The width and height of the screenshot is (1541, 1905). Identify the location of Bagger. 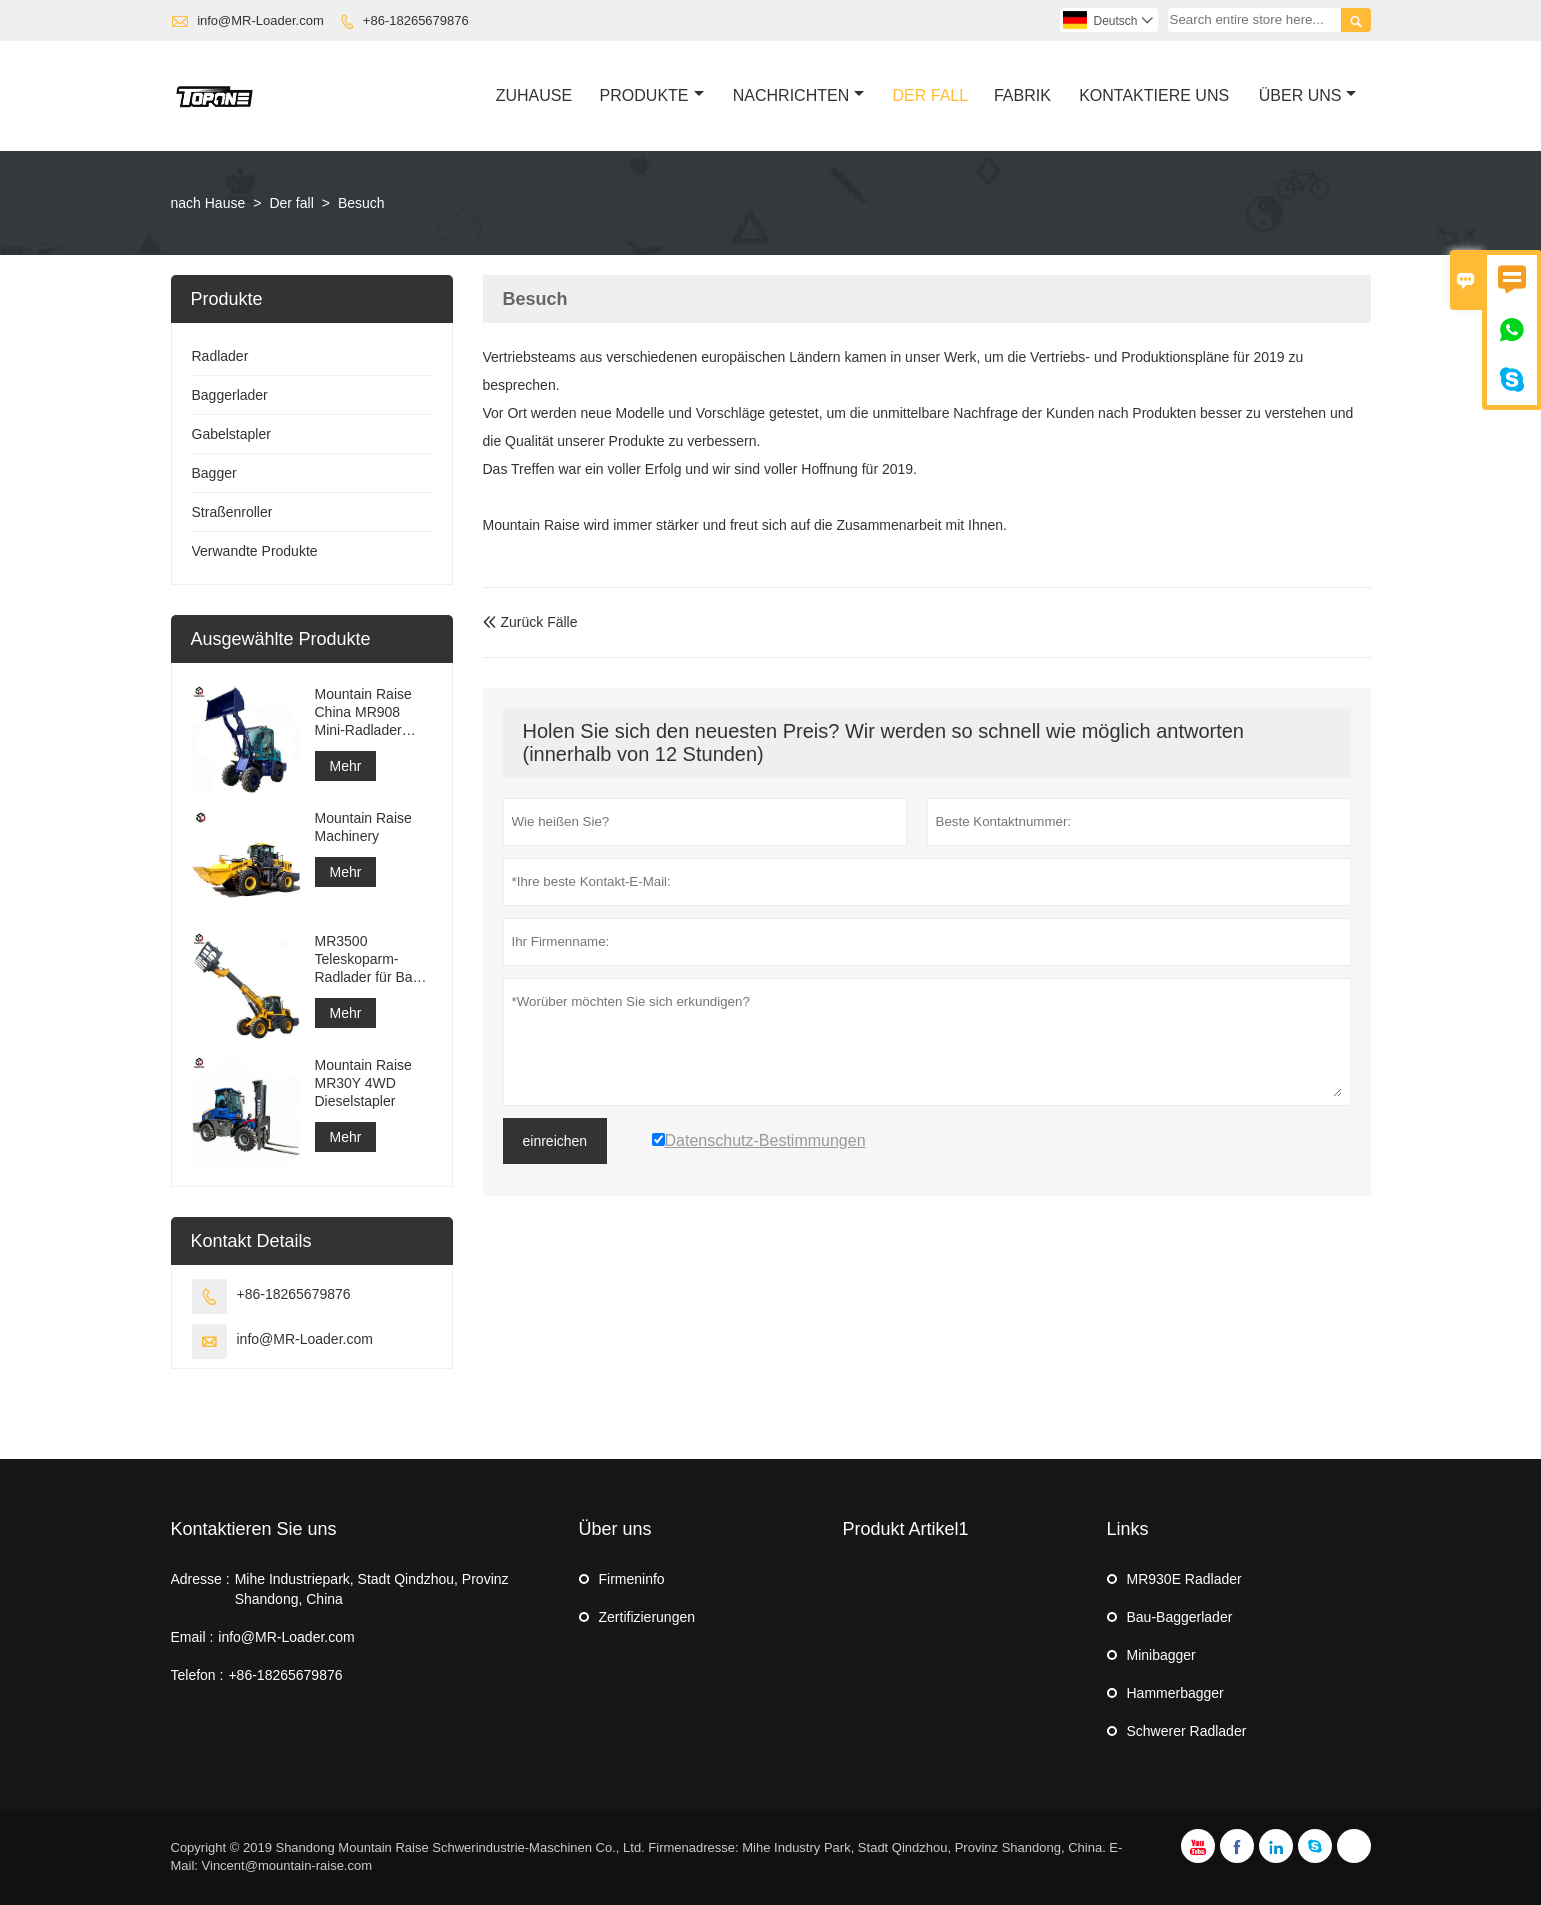
(214, 473).